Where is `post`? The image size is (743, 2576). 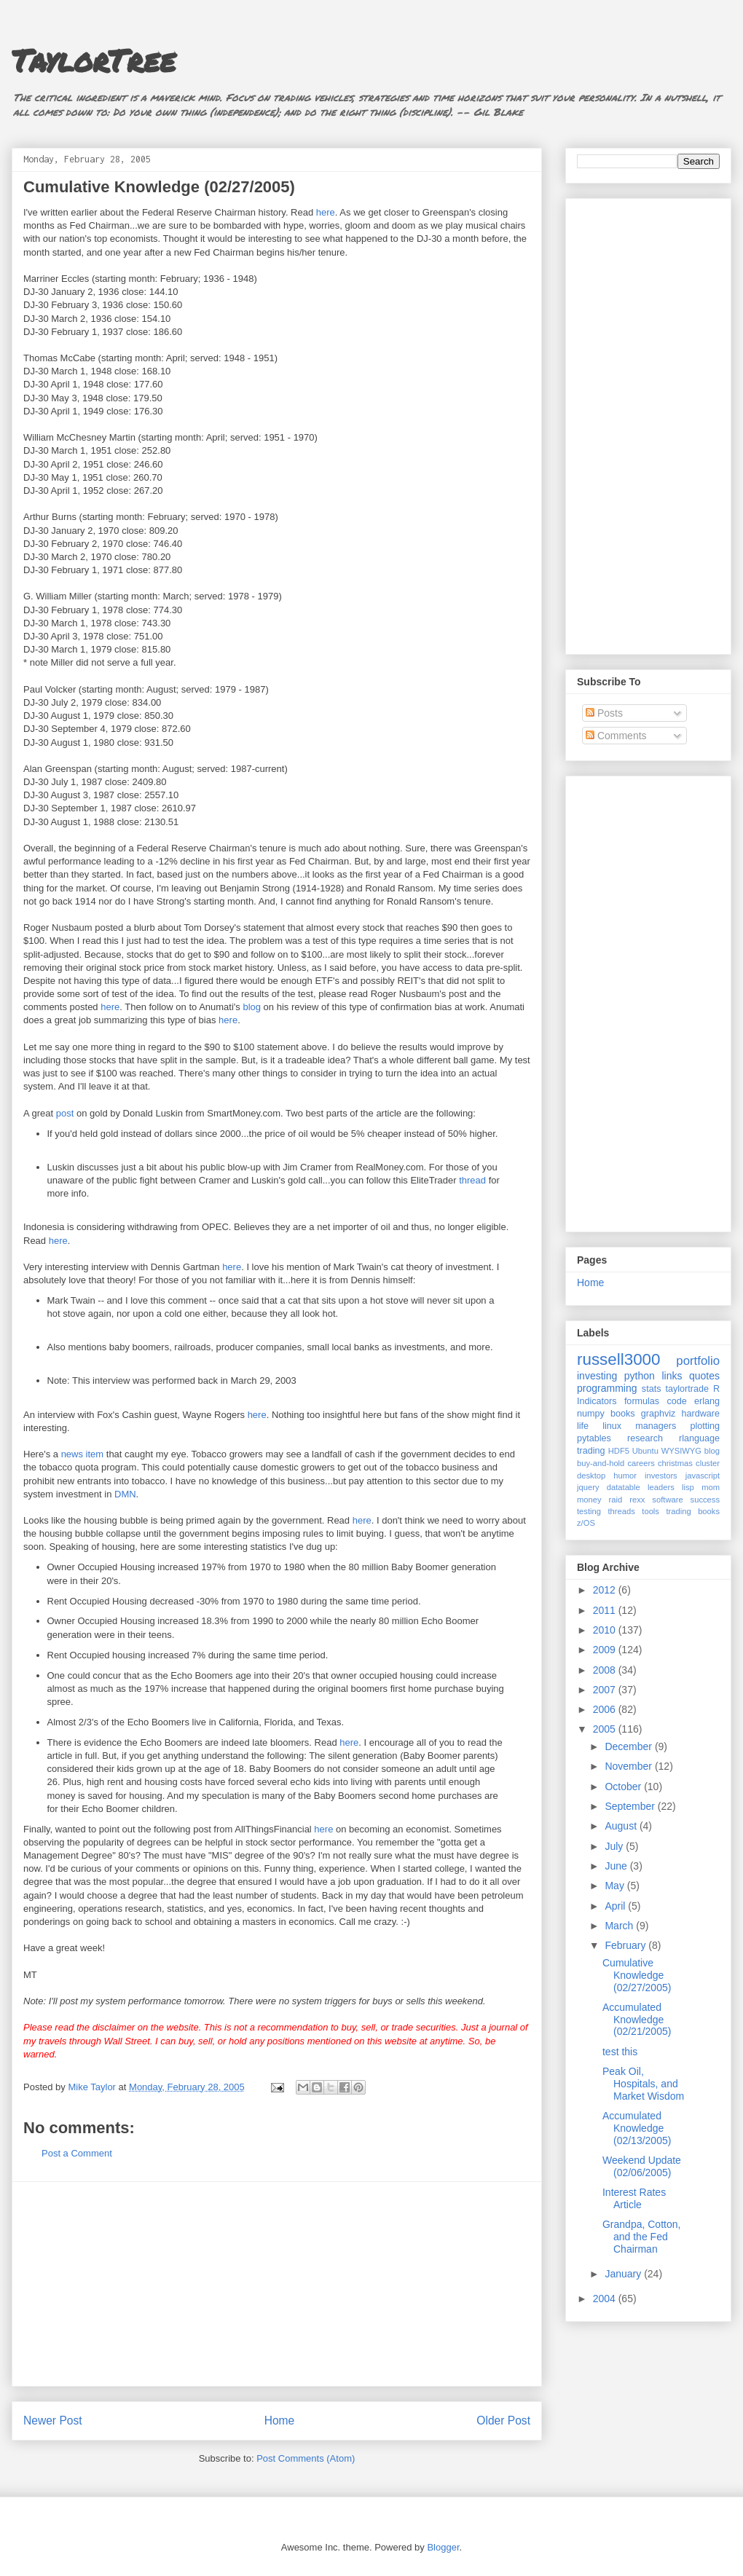
post is located at coordinates (65, 1113).